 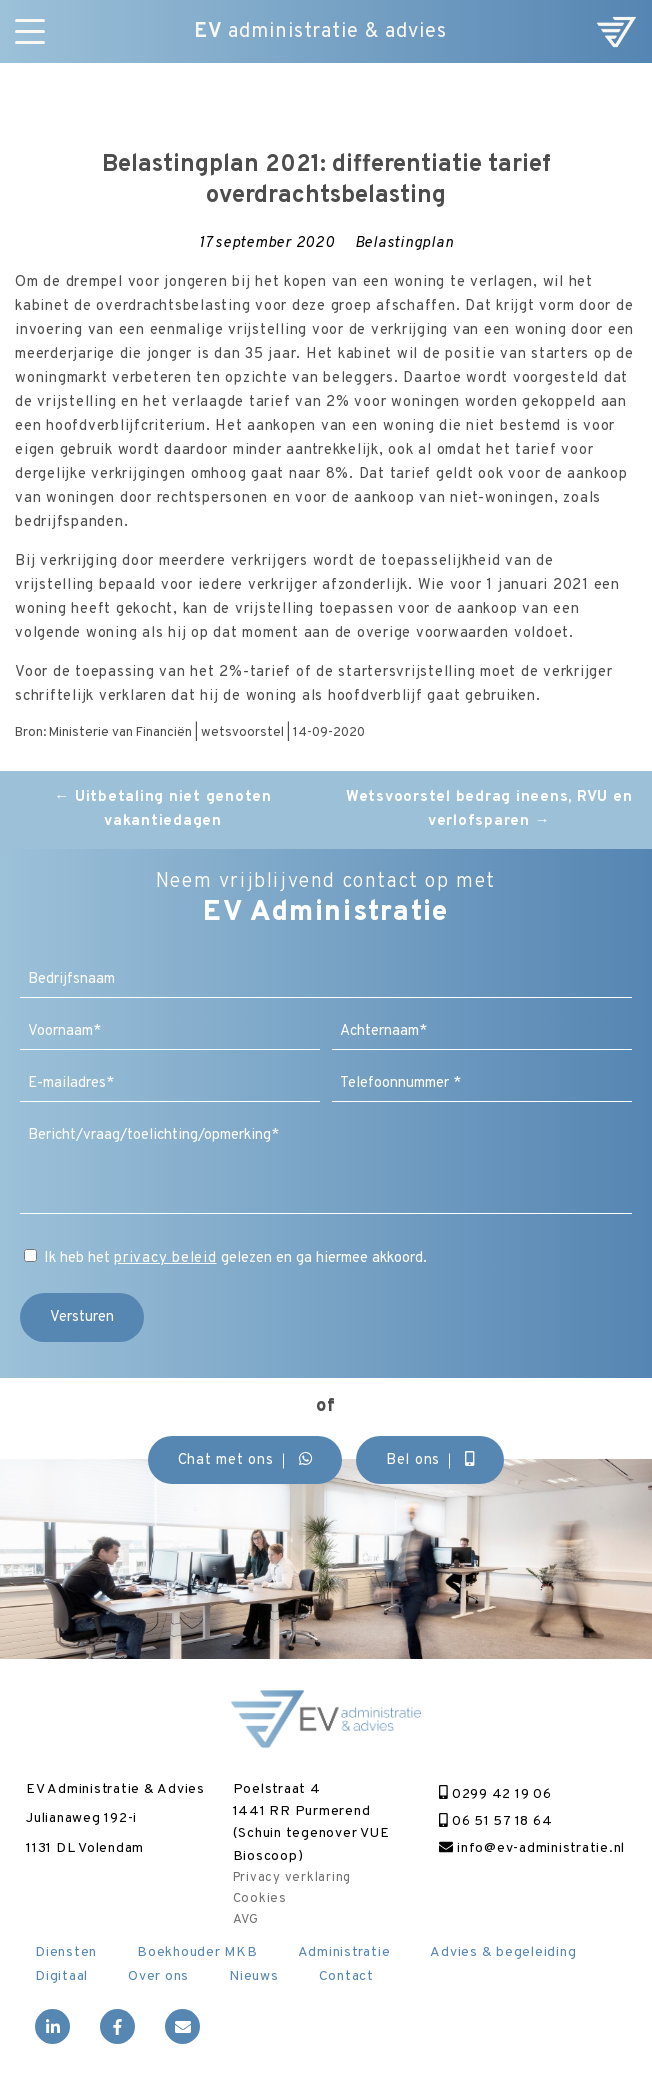 What do you see at coordinates (495, 1821) in the screenshot?
I see `06 51 57 18 64` at bounding box center [495, 1821].